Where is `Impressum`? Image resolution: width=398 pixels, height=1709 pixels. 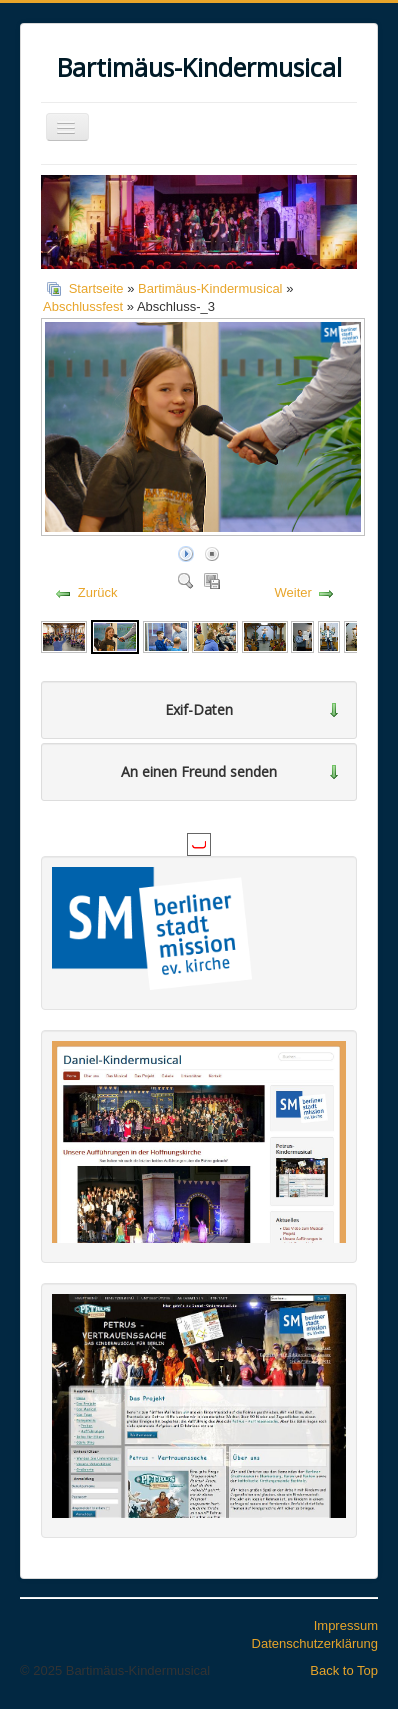
Impressum is located at coordinates (346, 1625).